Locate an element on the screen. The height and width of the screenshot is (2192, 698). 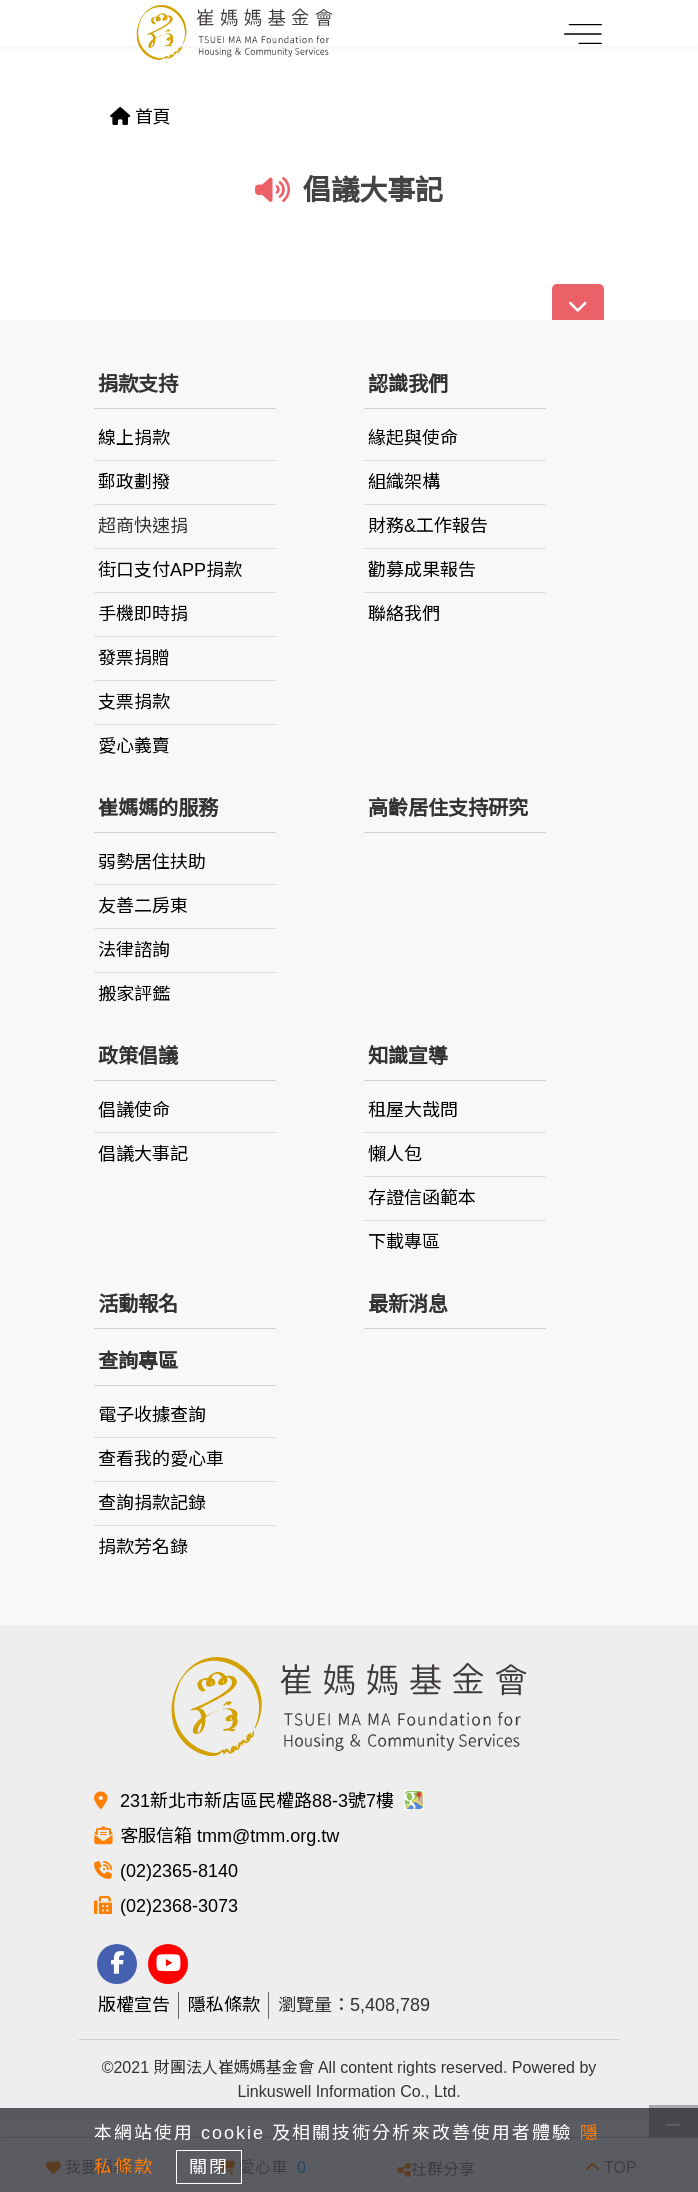
懶人包 is located at coordinates (395, 1154).